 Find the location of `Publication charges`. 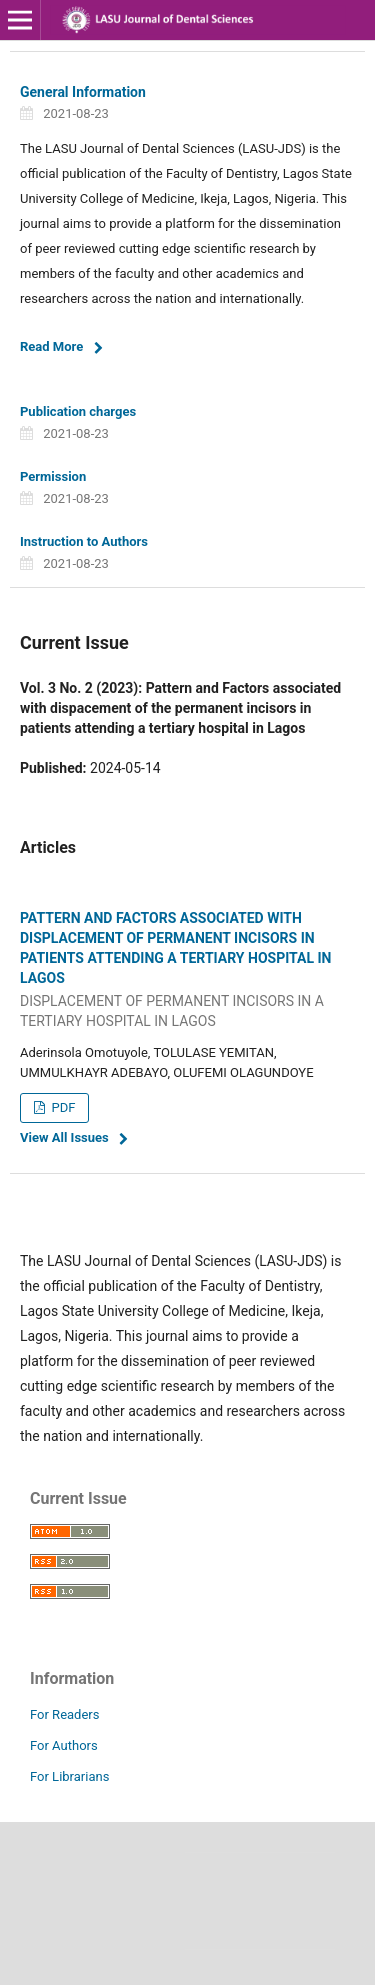

Publication charges is located at coordinates (78, 411).